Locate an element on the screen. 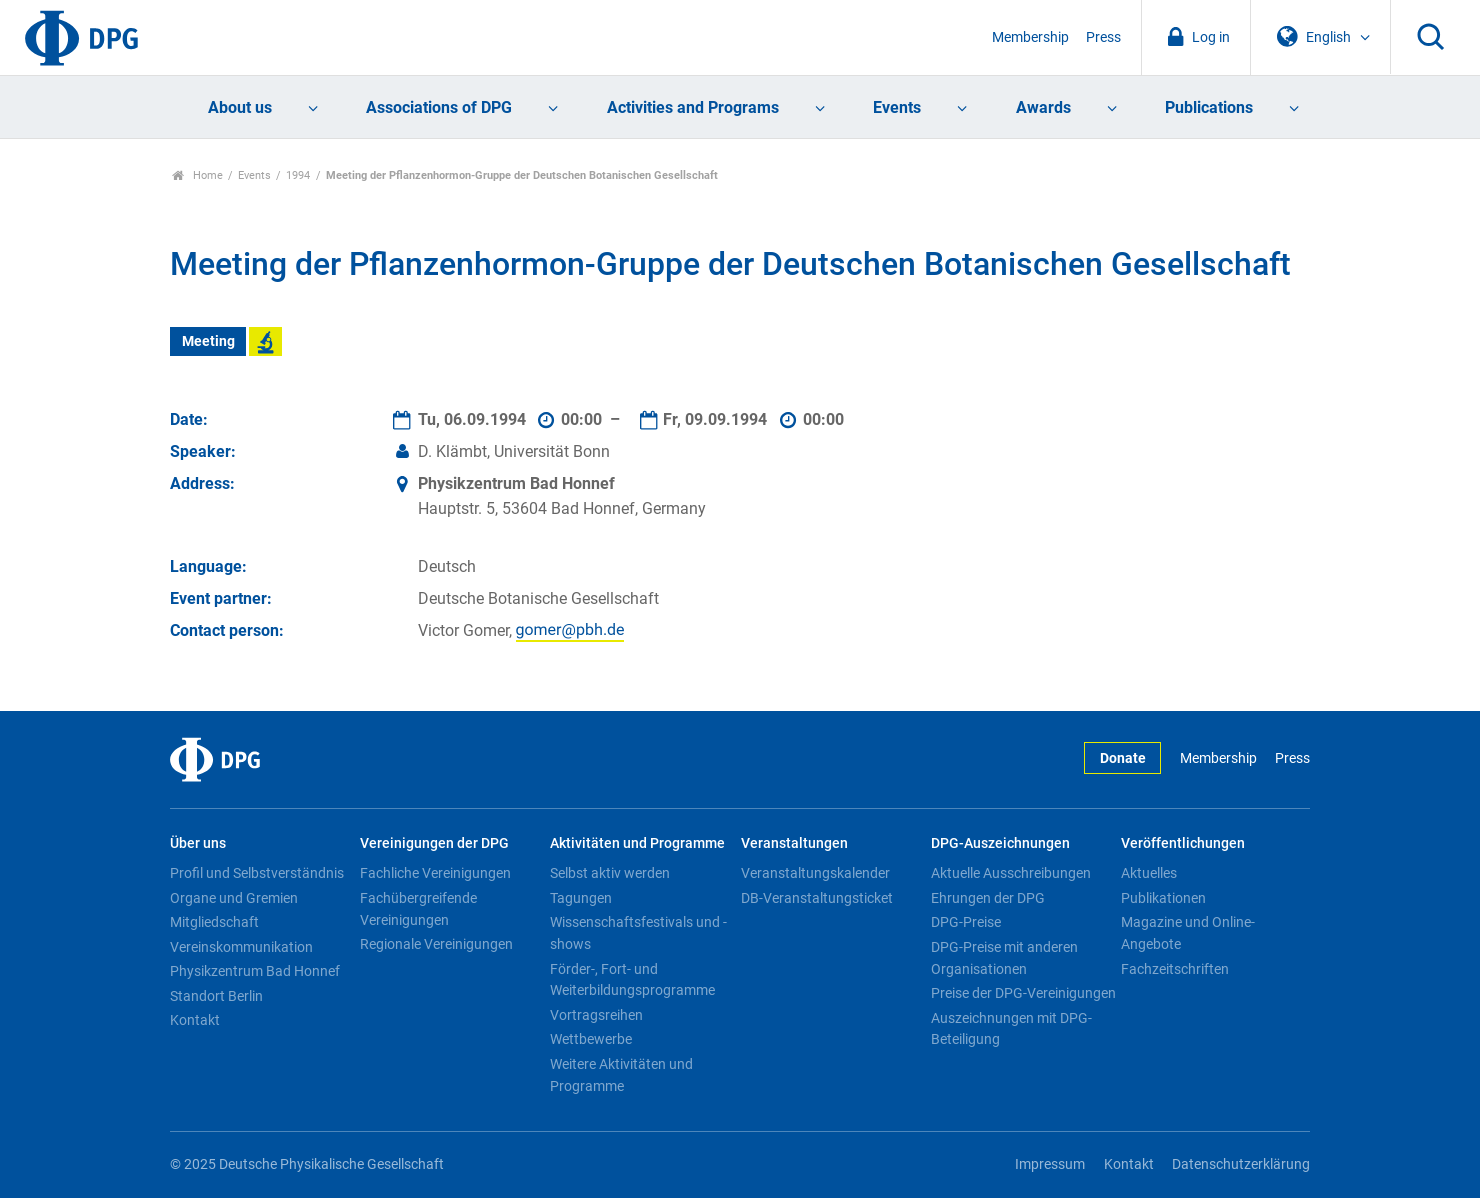 The width and height of the screenshot is (1480, 1198). Über uns is located at coordinates (198, 843).